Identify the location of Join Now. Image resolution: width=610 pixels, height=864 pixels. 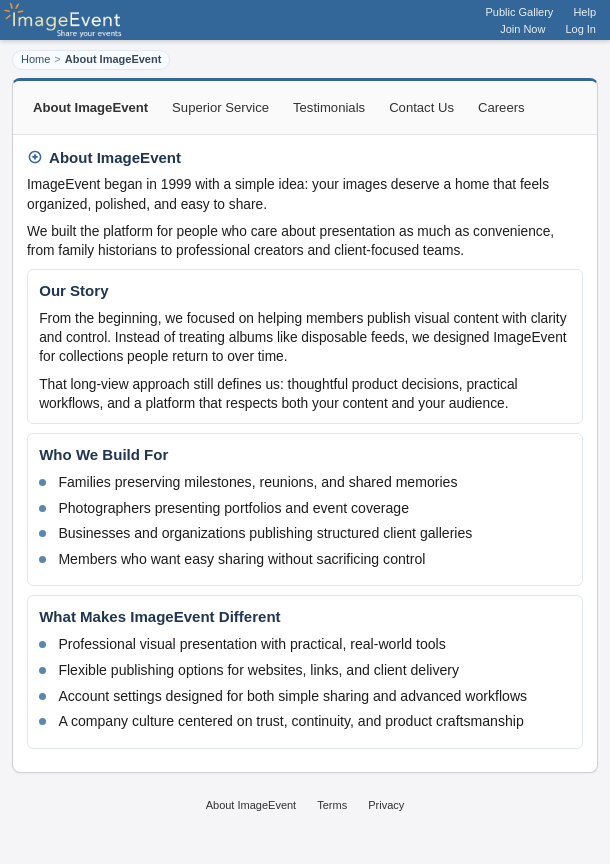
(522, 29).